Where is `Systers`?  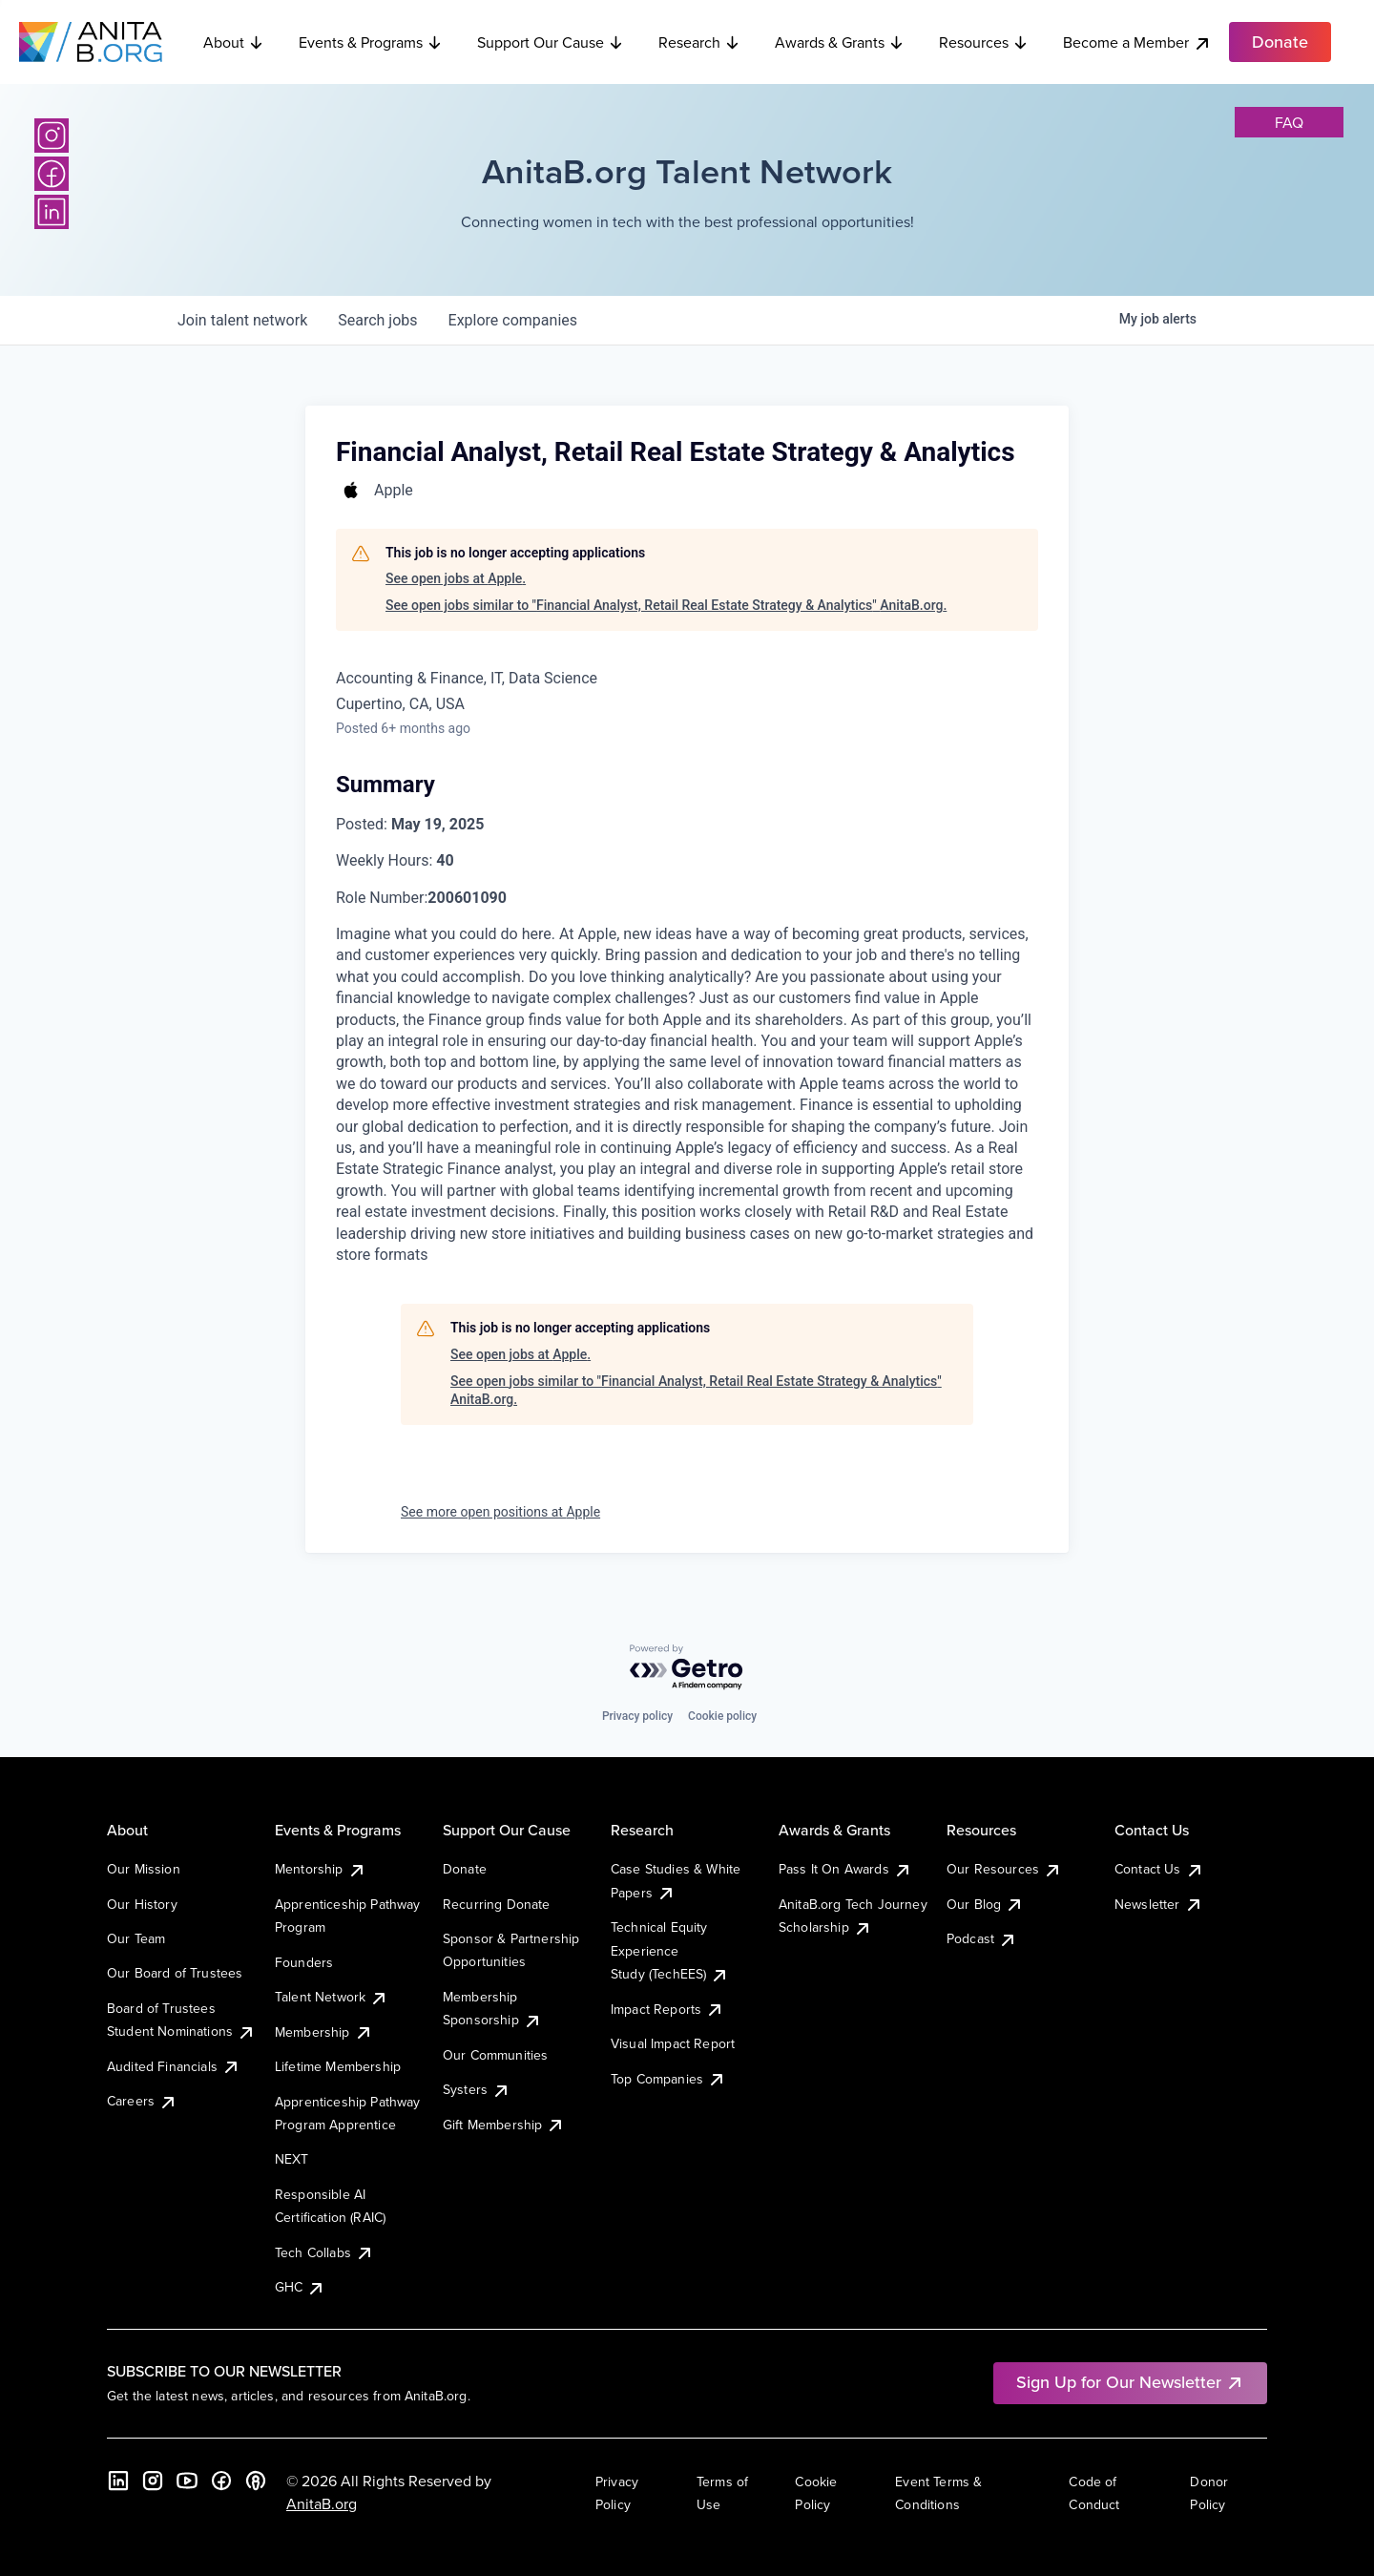 Systers is located at coordinates (476, 2089).